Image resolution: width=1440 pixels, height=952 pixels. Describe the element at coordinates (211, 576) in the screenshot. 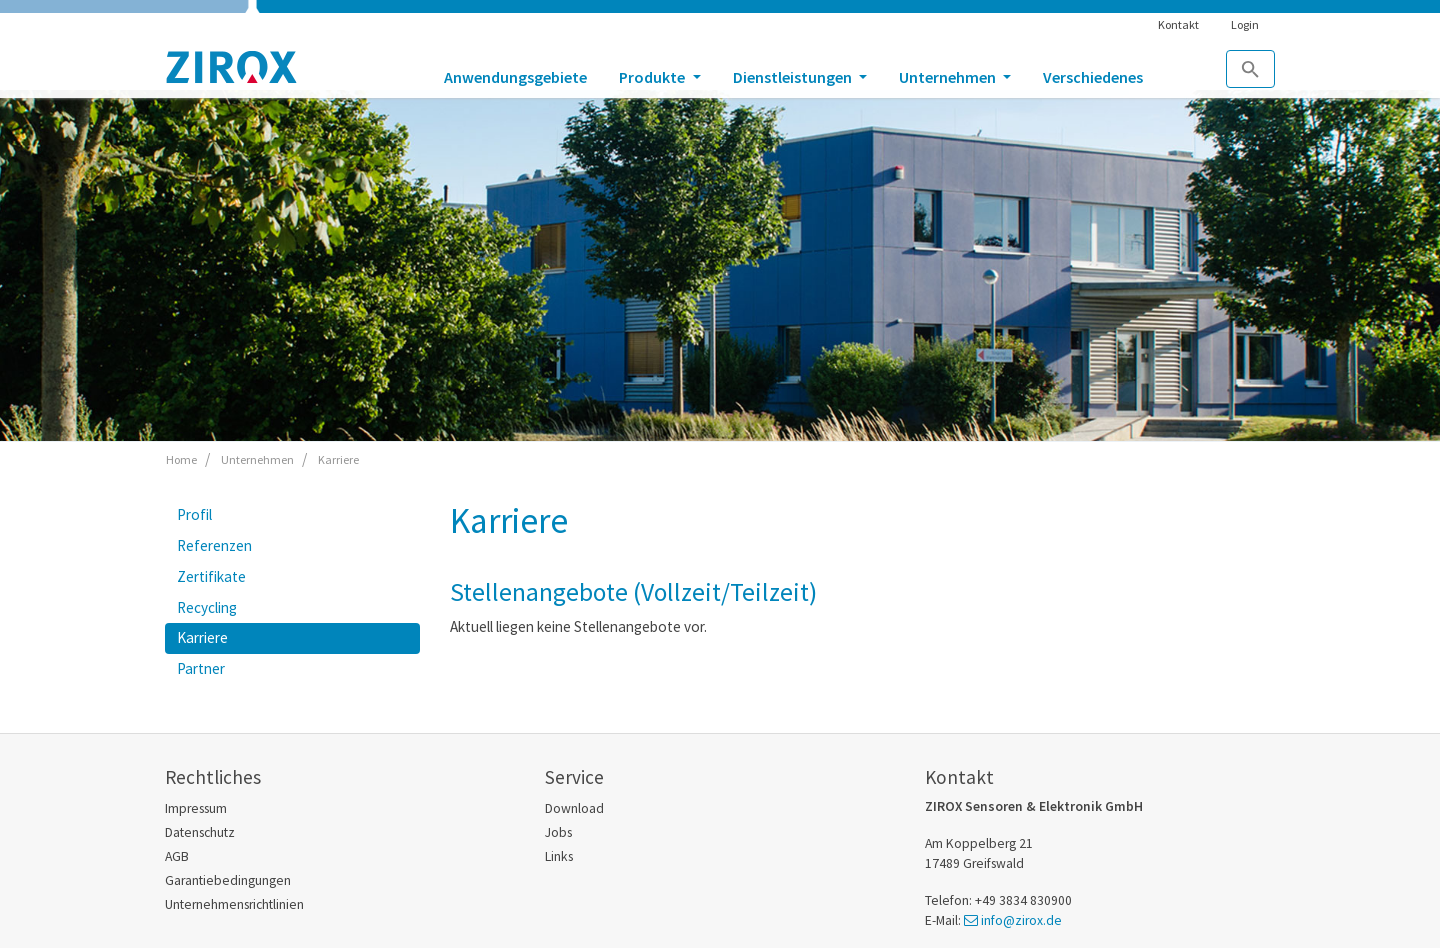

I see `Zertifikate` at that location.